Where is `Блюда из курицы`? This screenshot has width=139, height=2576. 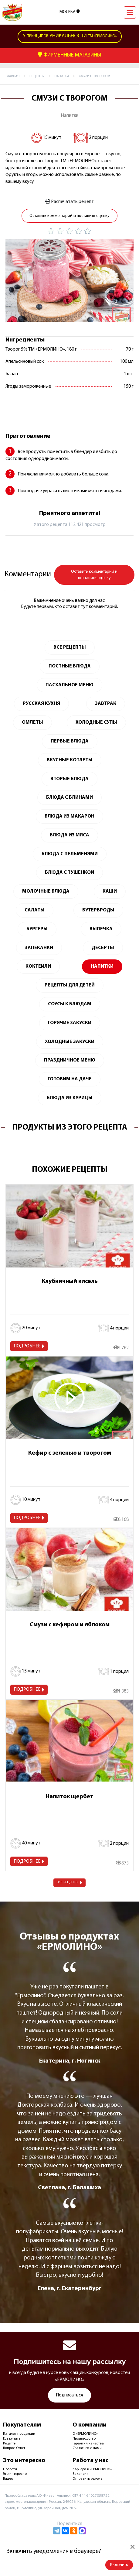
Блюда из курицы is located at coordinates (70, 1098).